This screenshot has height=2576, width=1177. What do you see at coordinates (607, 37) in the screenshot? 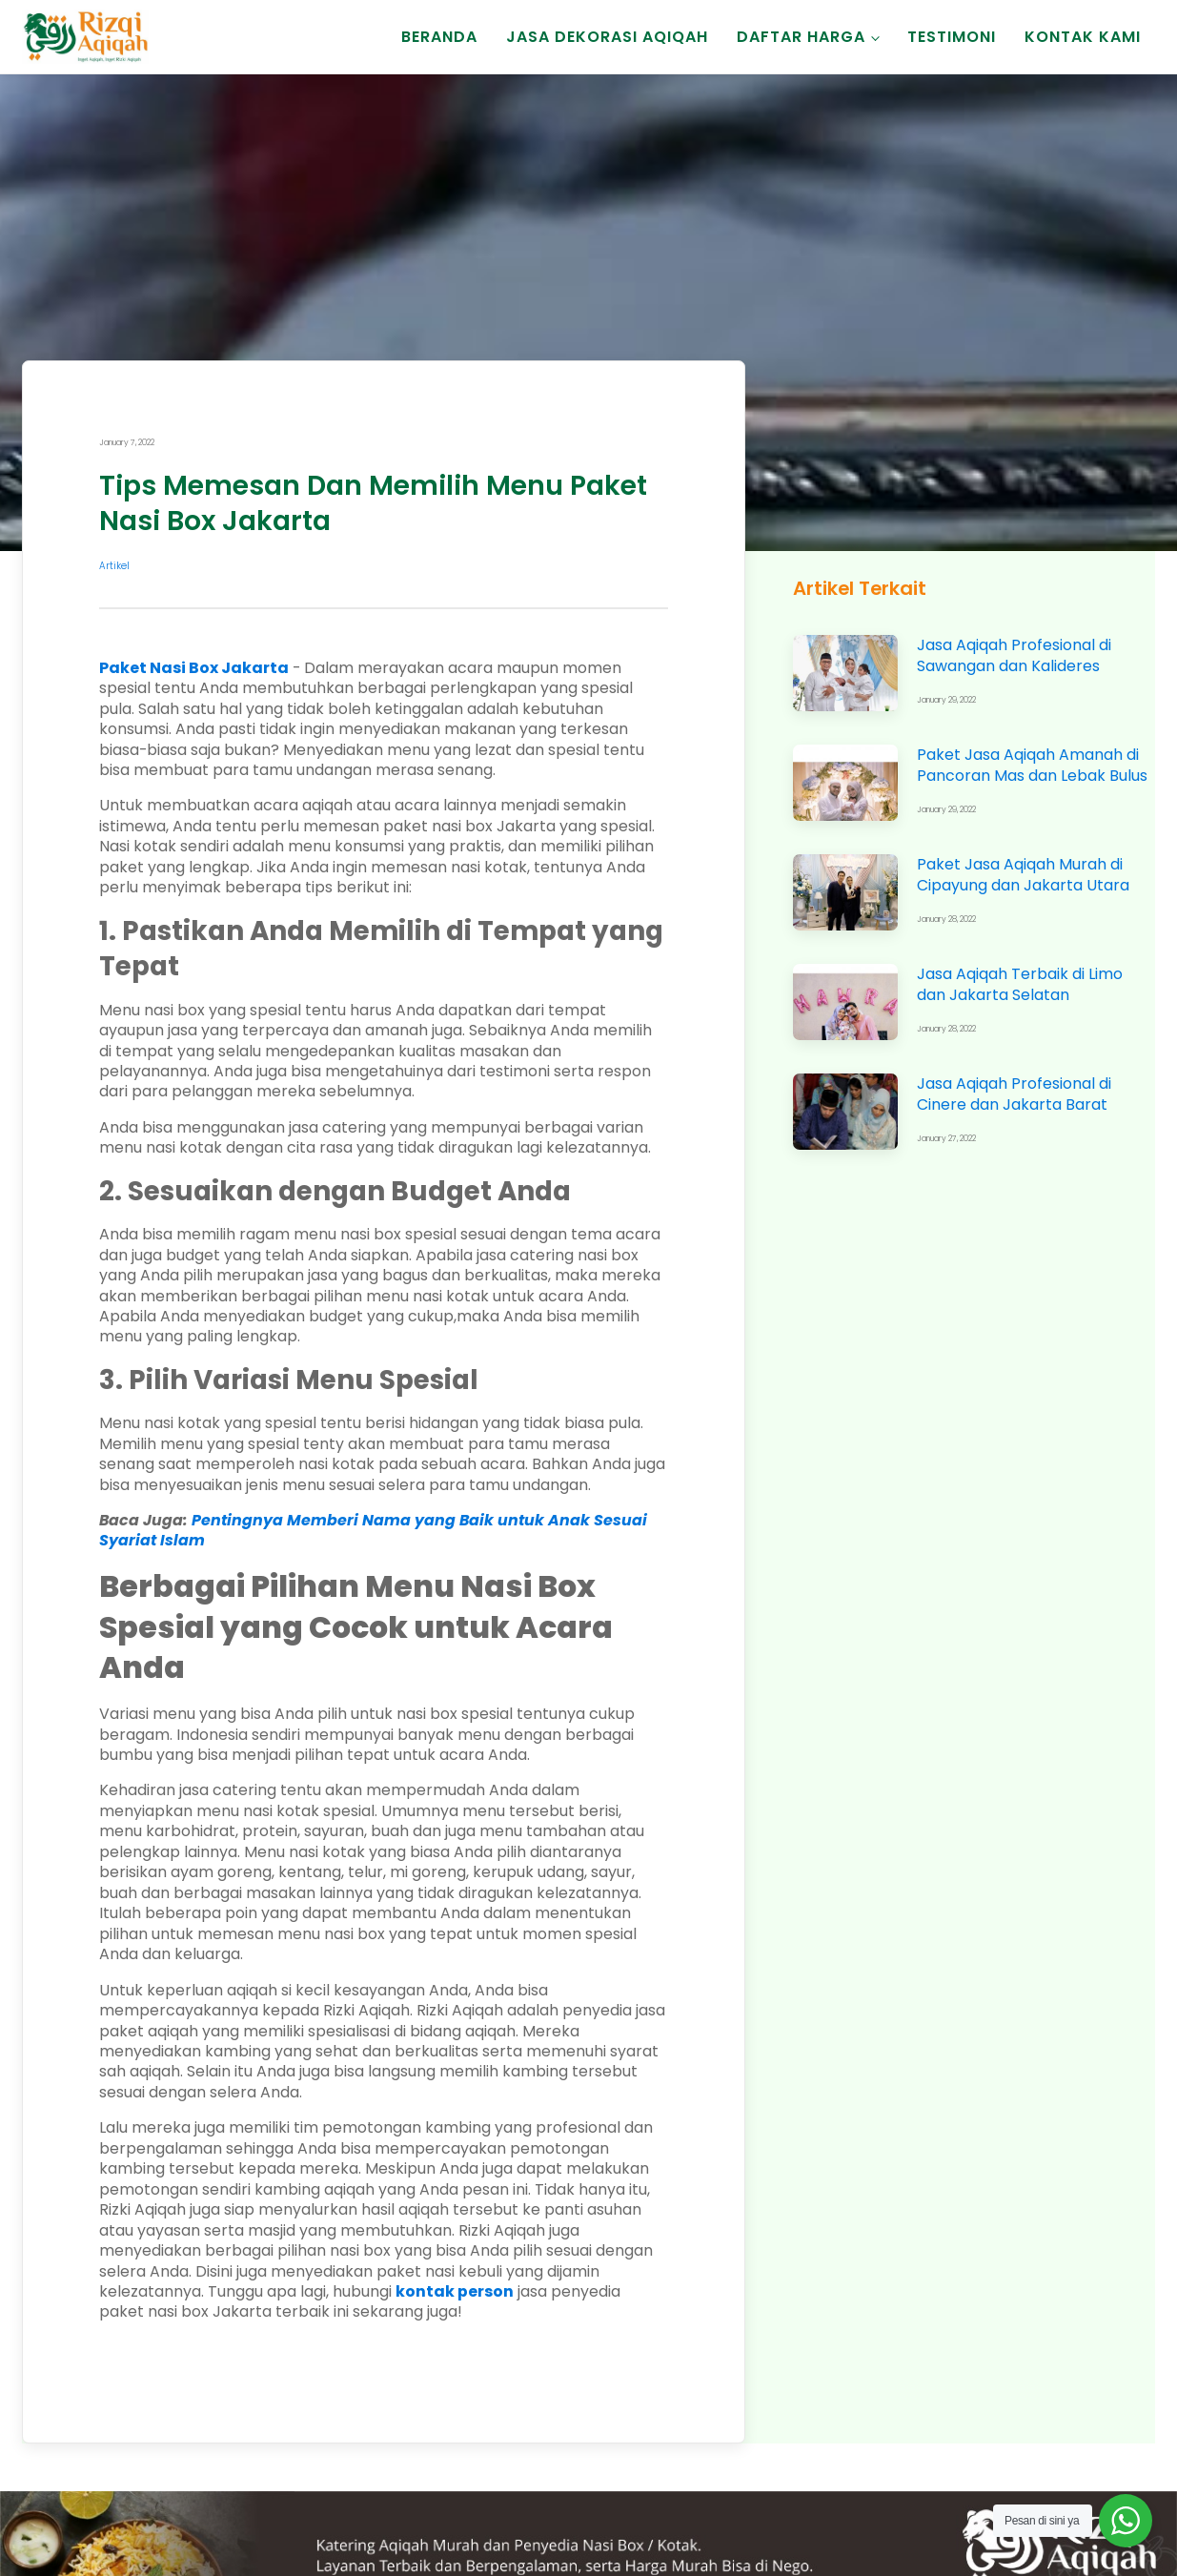
I see `Jasa Dekorasi Aqiqah` at bounding box center [607, 37].